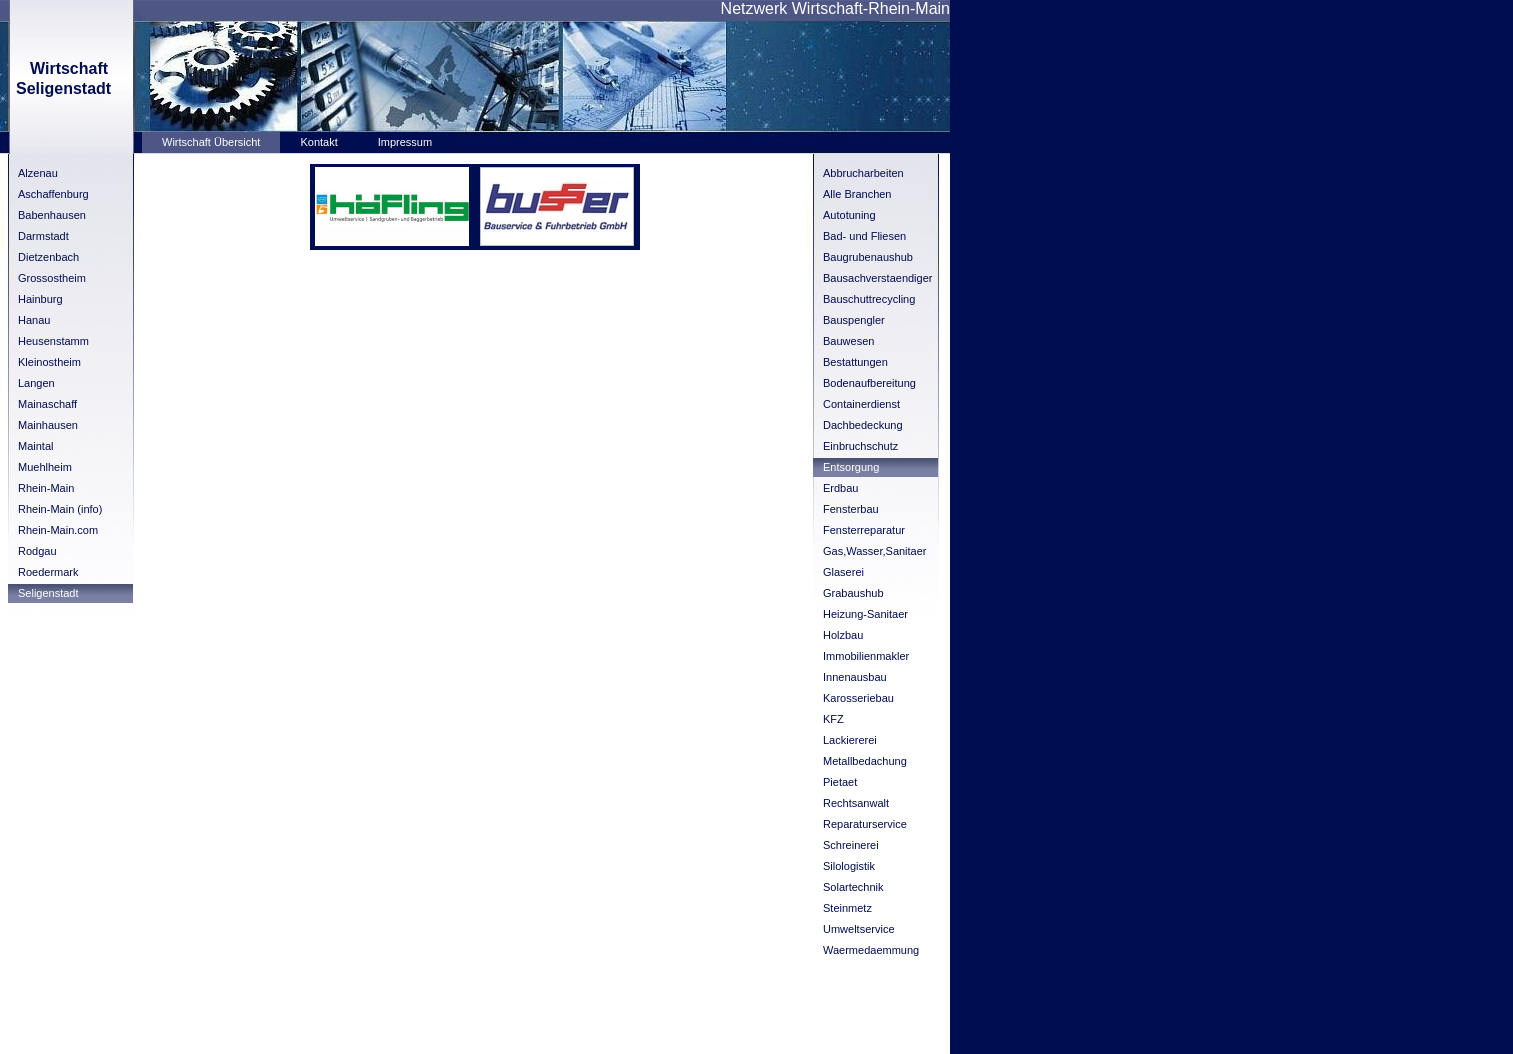 The image size is (1513, 1054). I want to click on Wirtschaft Übersicht, so click(211, 142).